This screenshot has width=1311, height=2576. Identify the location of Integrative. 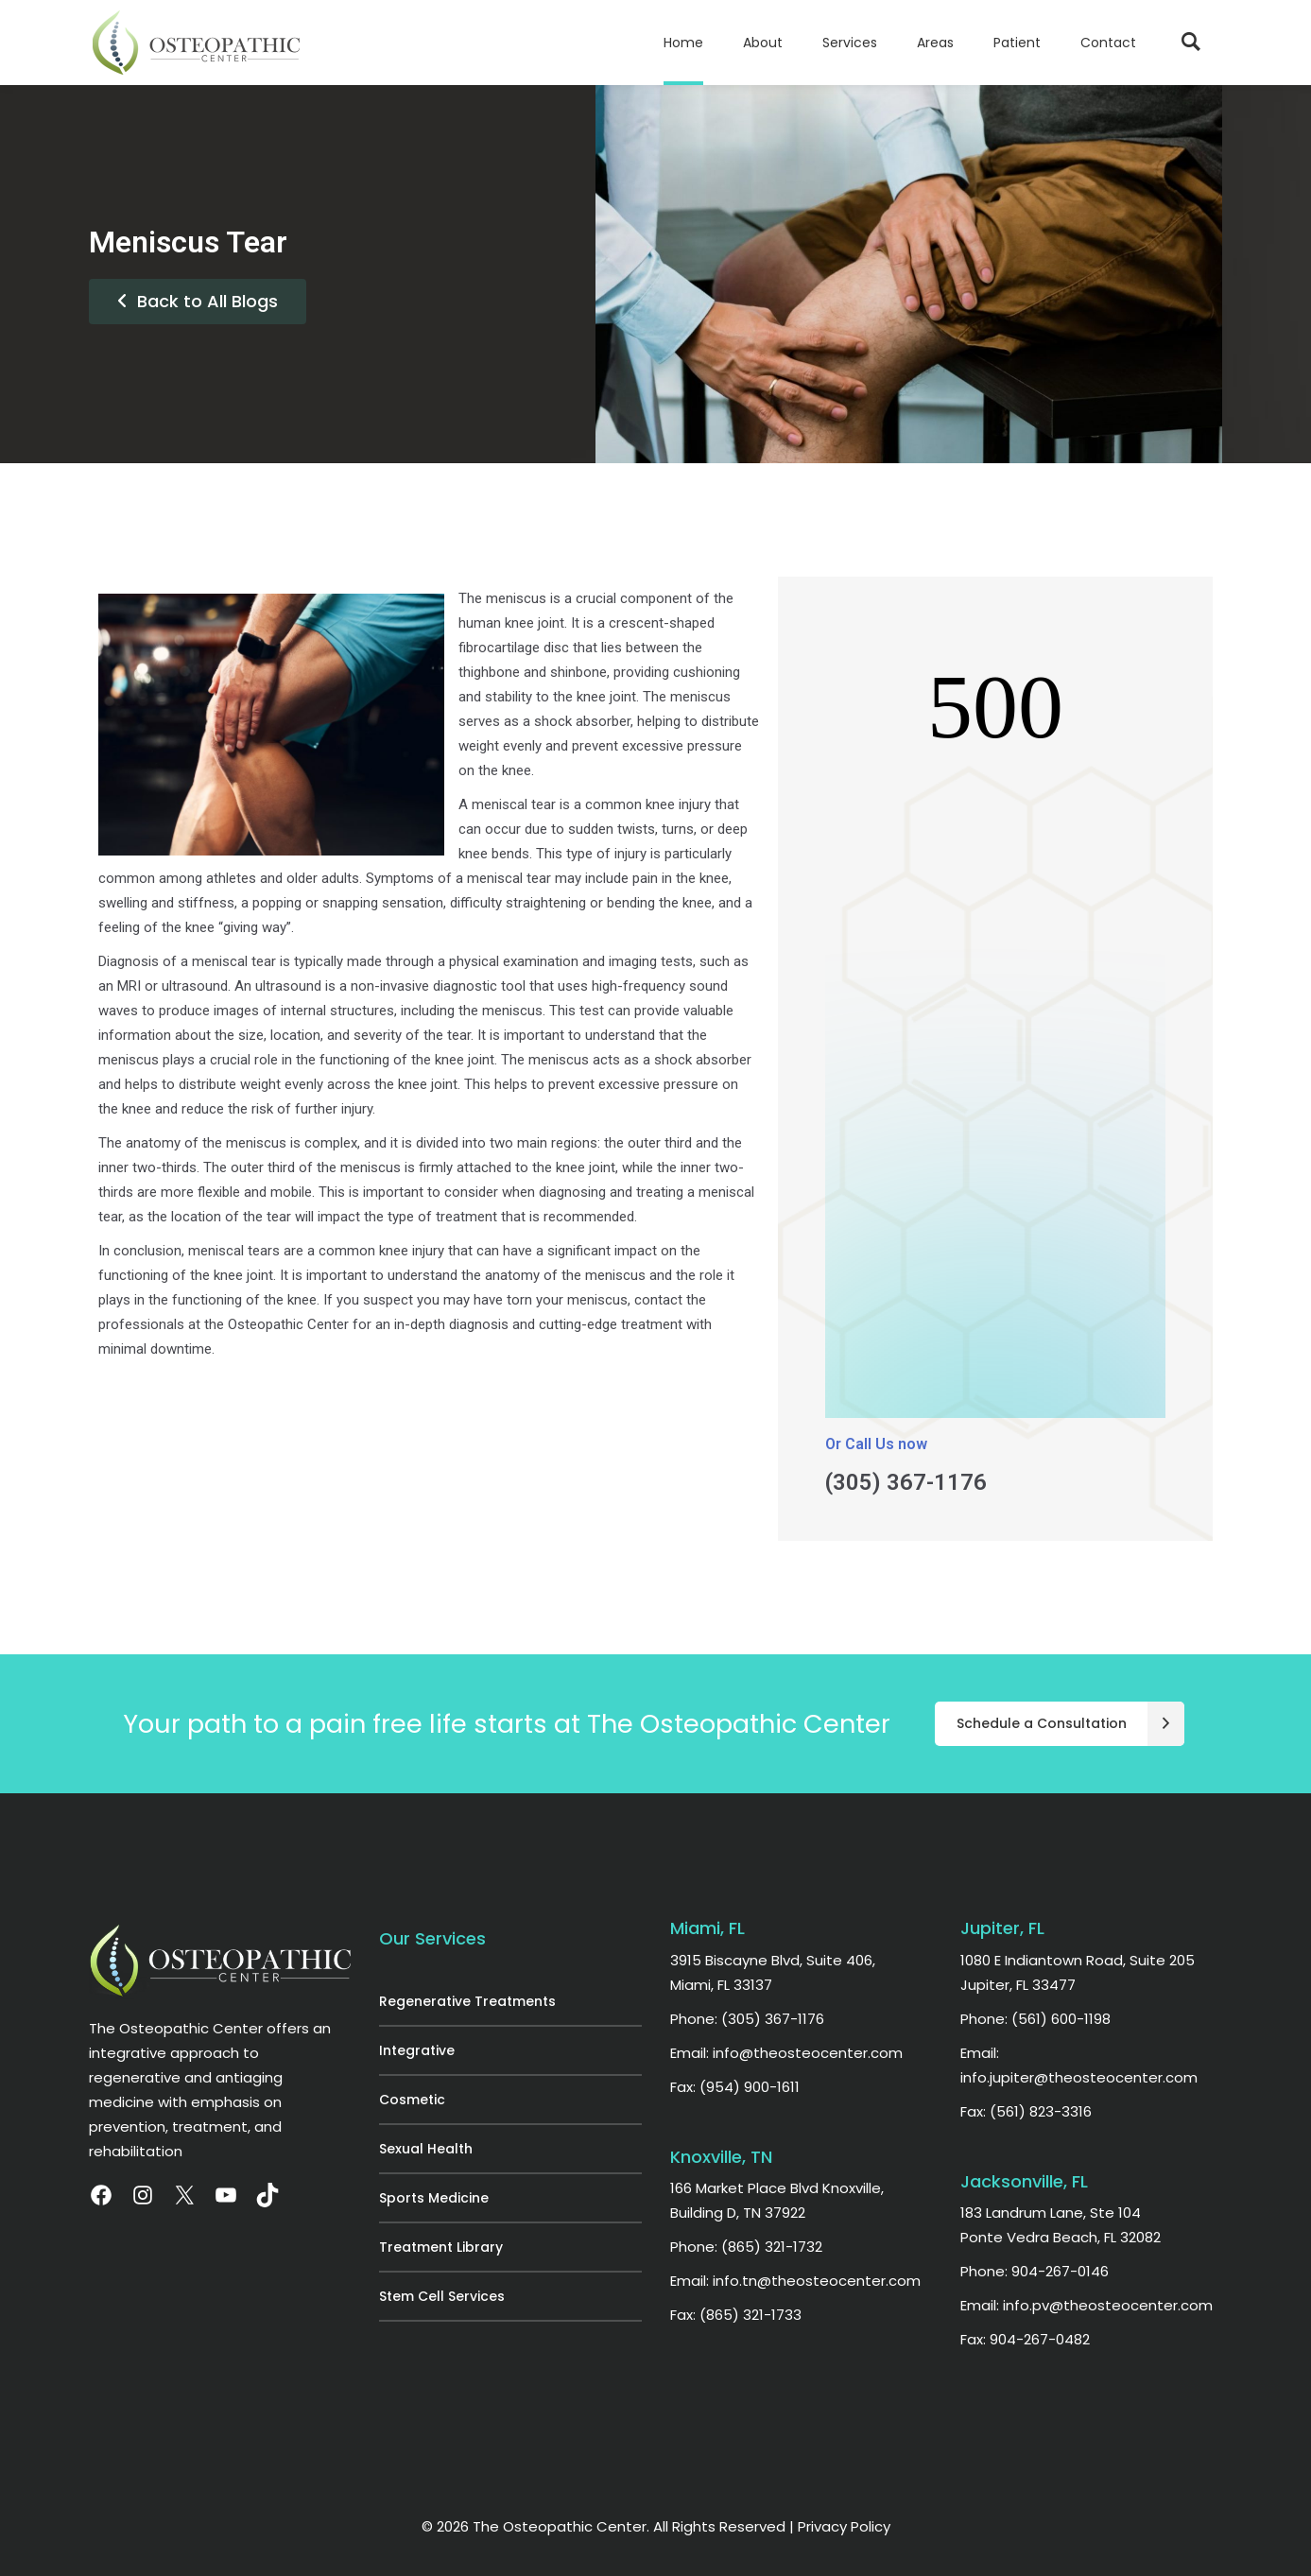
(417, 2050).